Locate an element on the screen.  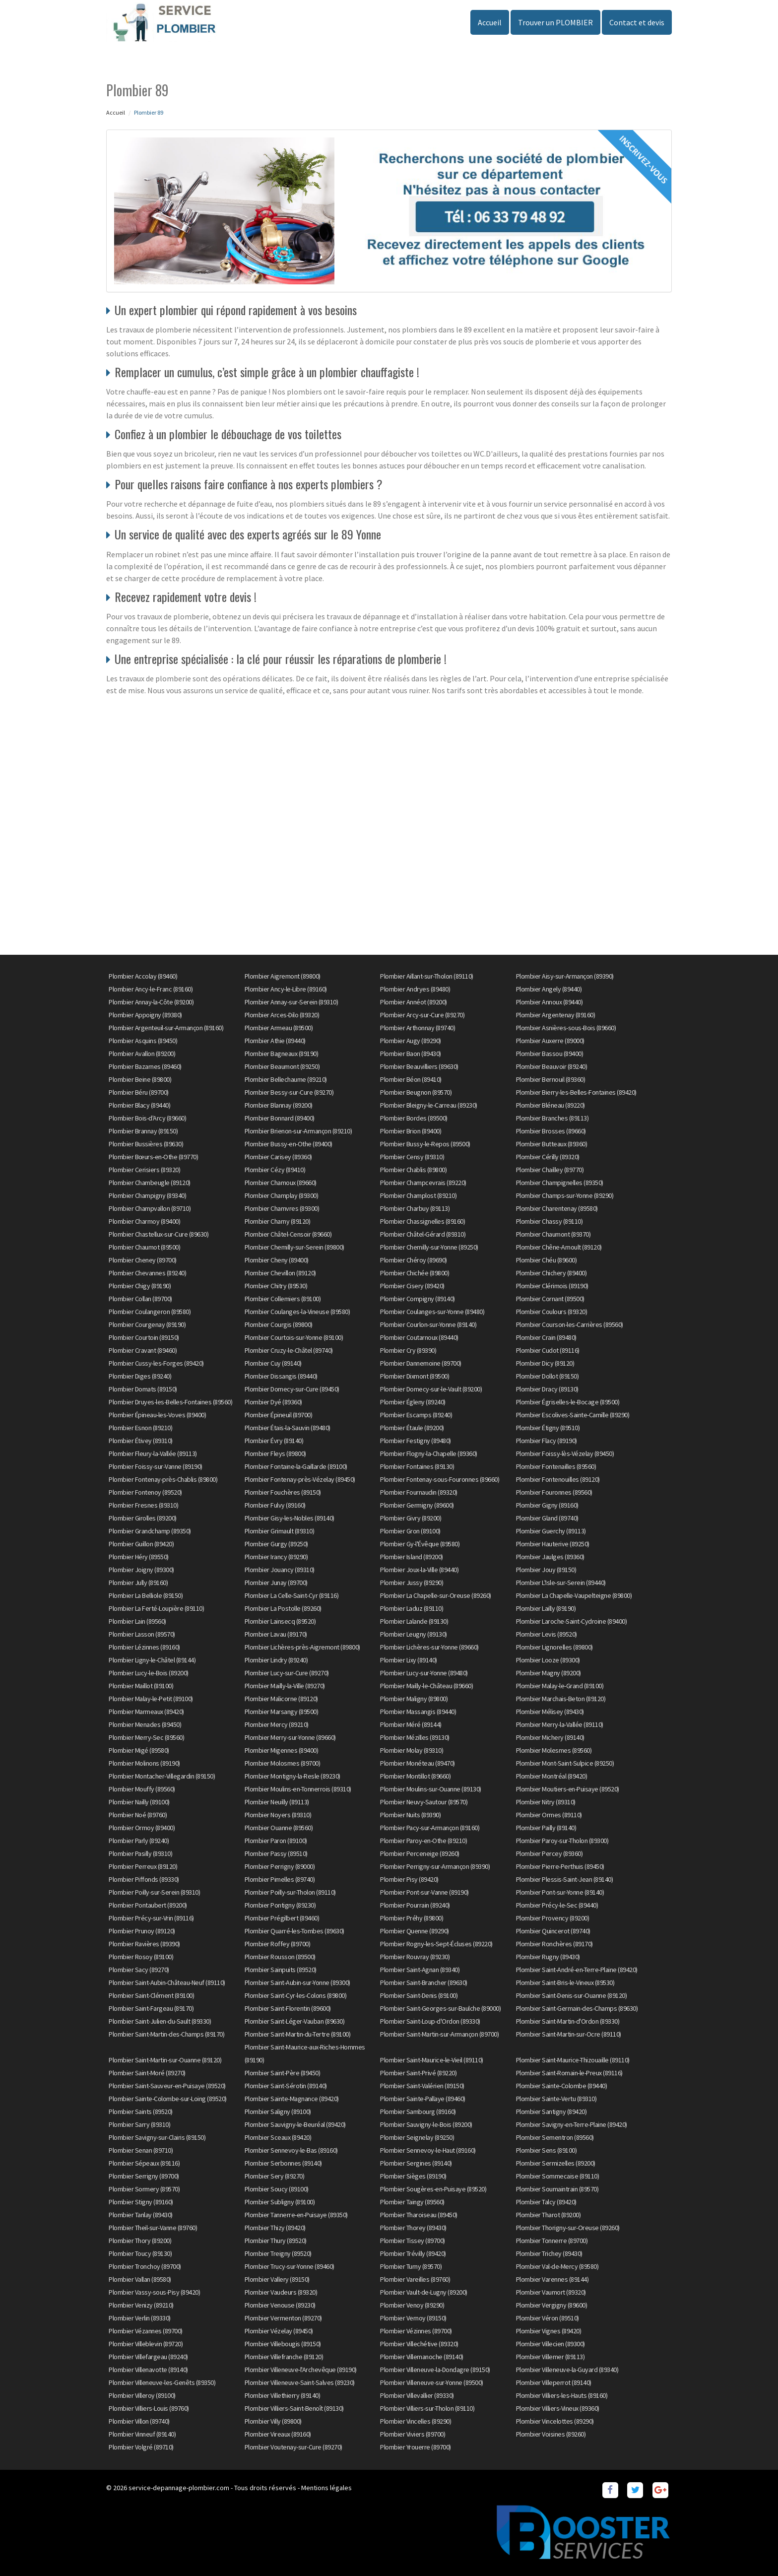
Plombier Saint-Martin-des-Champs (89170) is located at coordinates (166, 2034).